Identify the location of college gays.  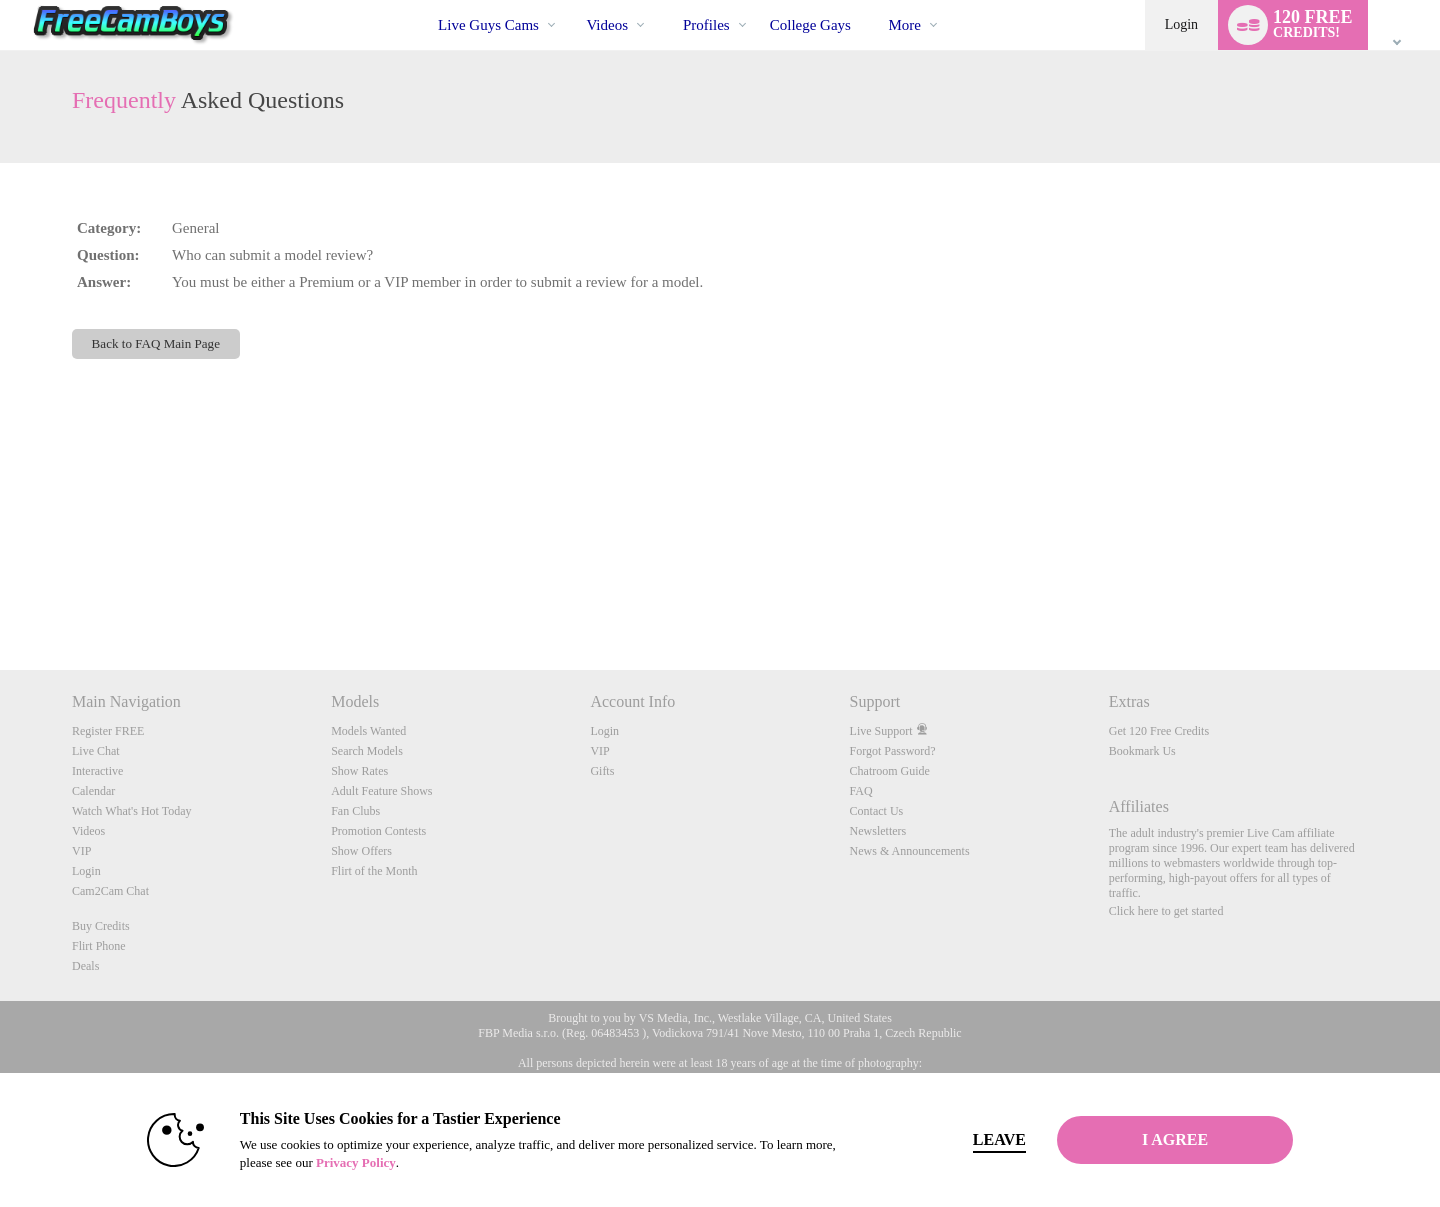
(810, 25).